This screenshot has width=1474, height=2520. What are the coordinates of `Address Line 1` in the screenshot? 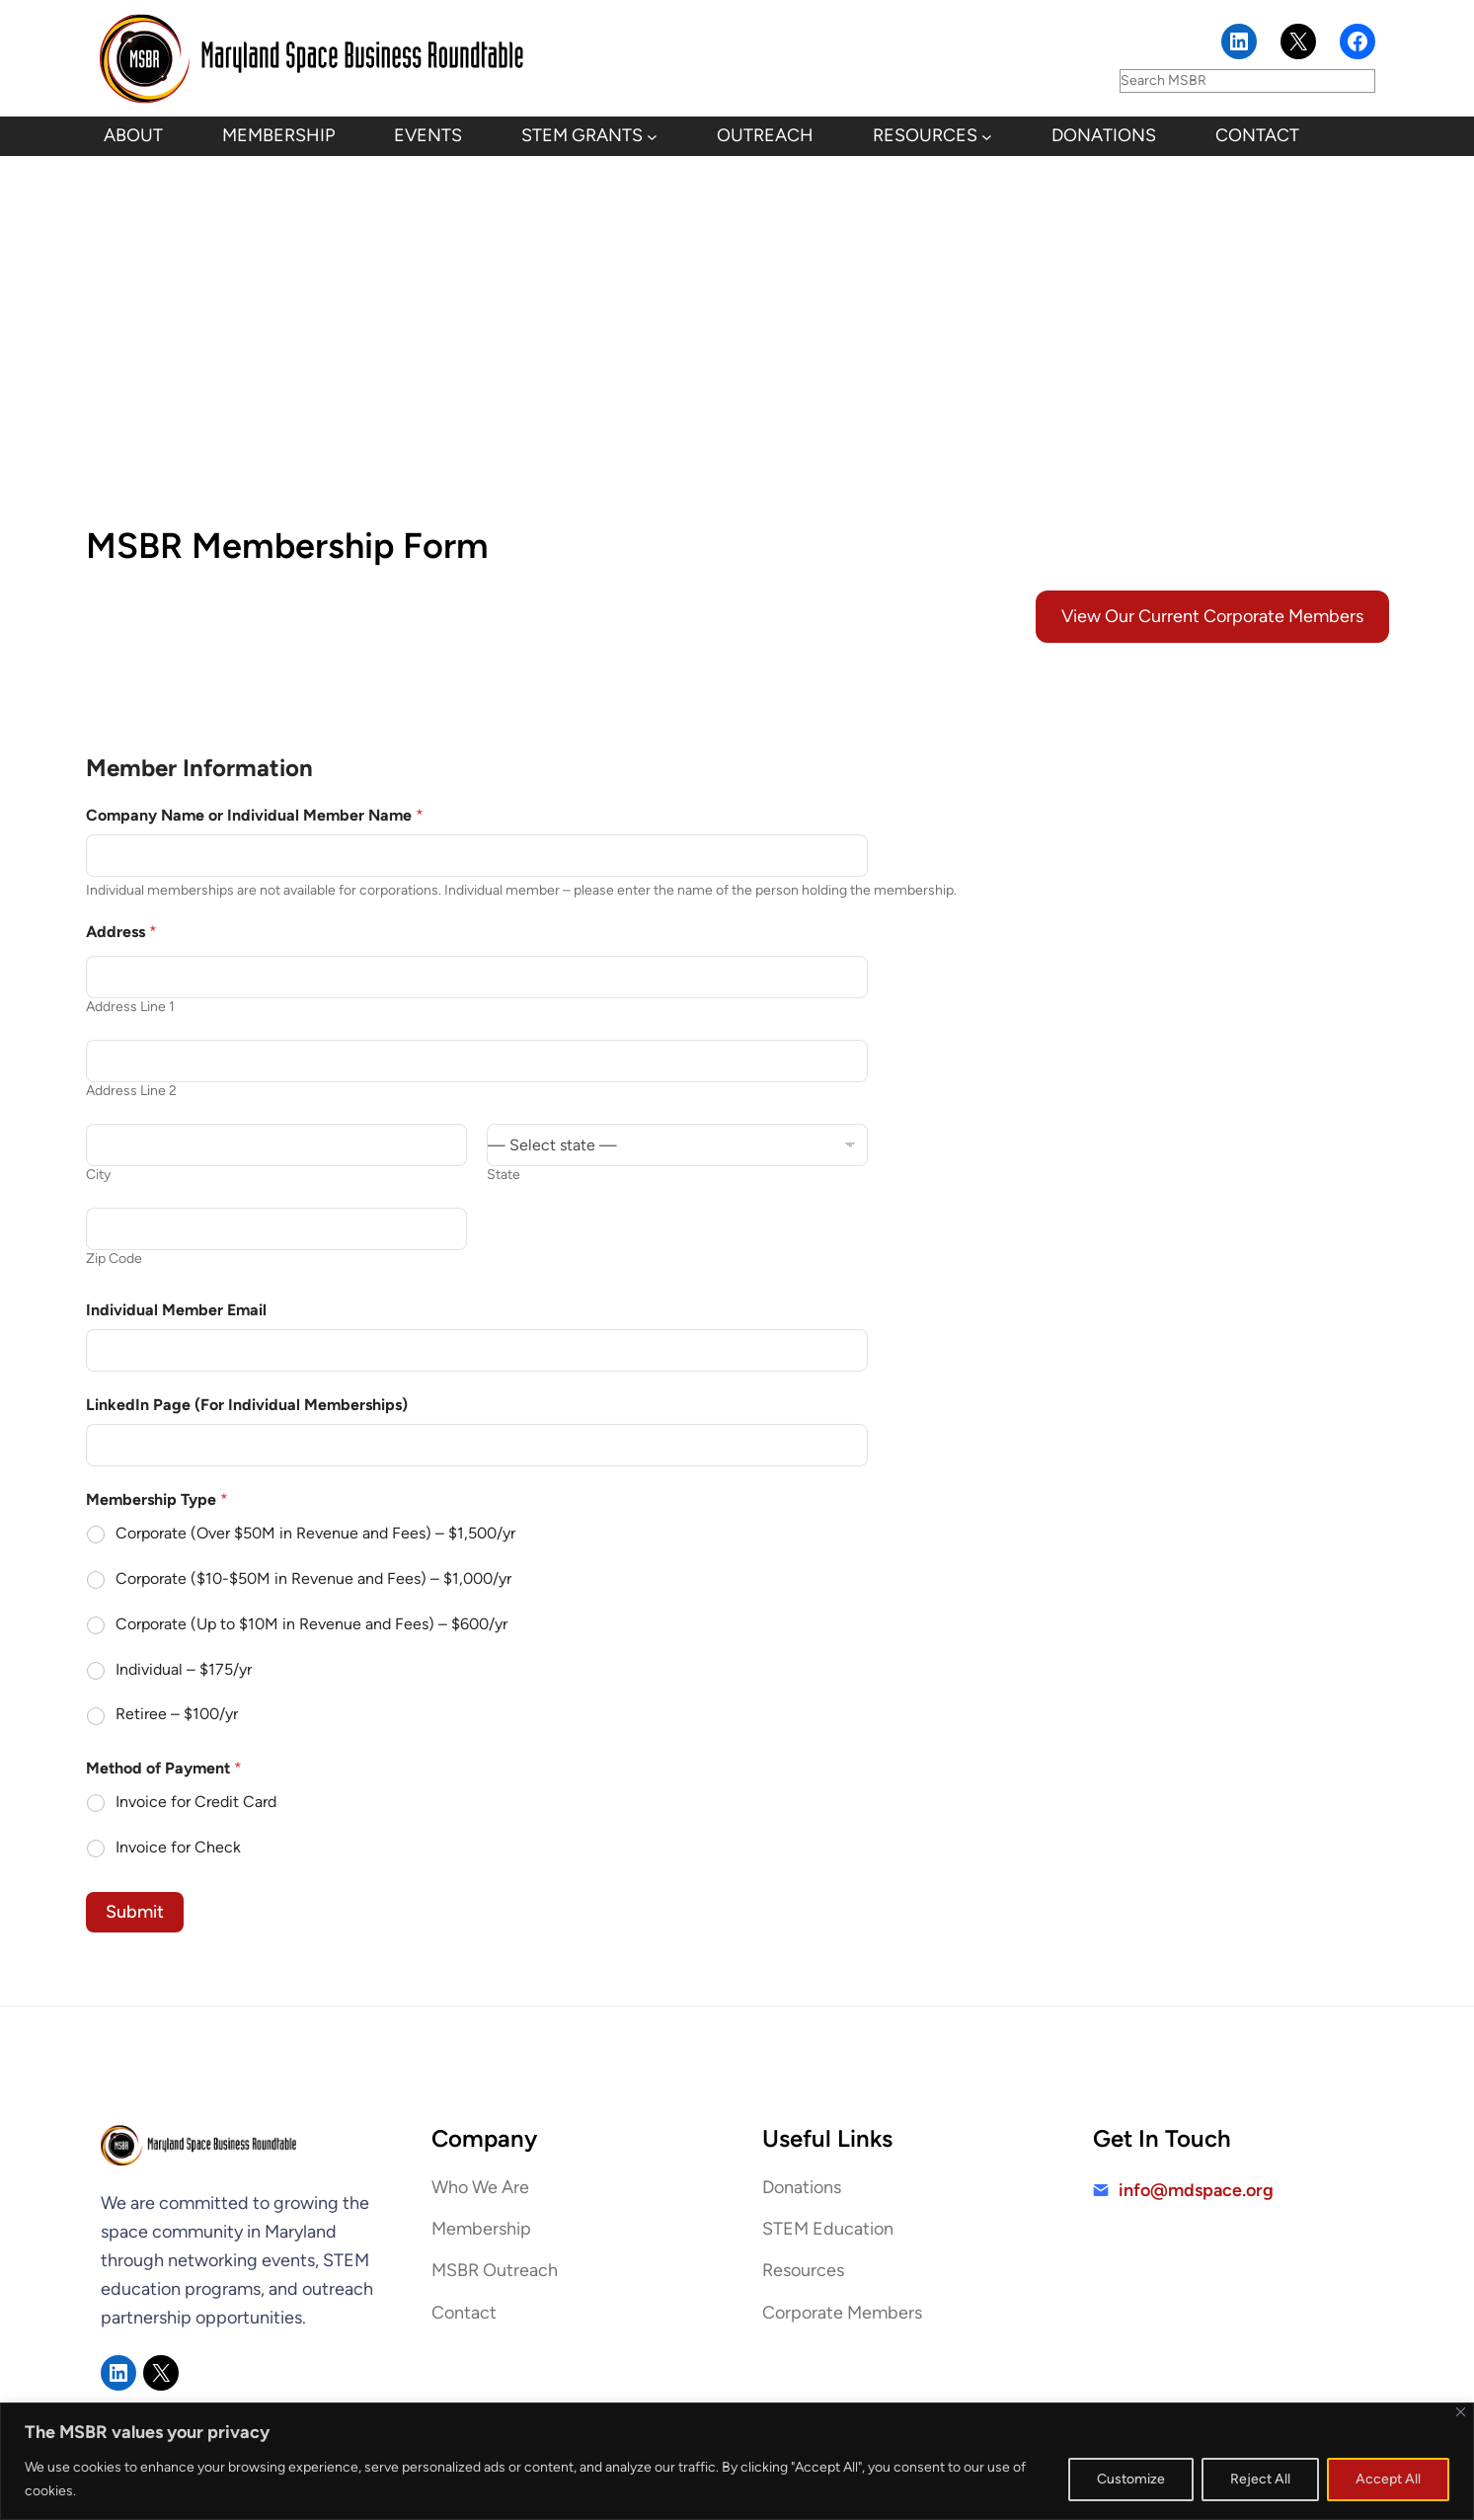 It's located at (130, 1006).